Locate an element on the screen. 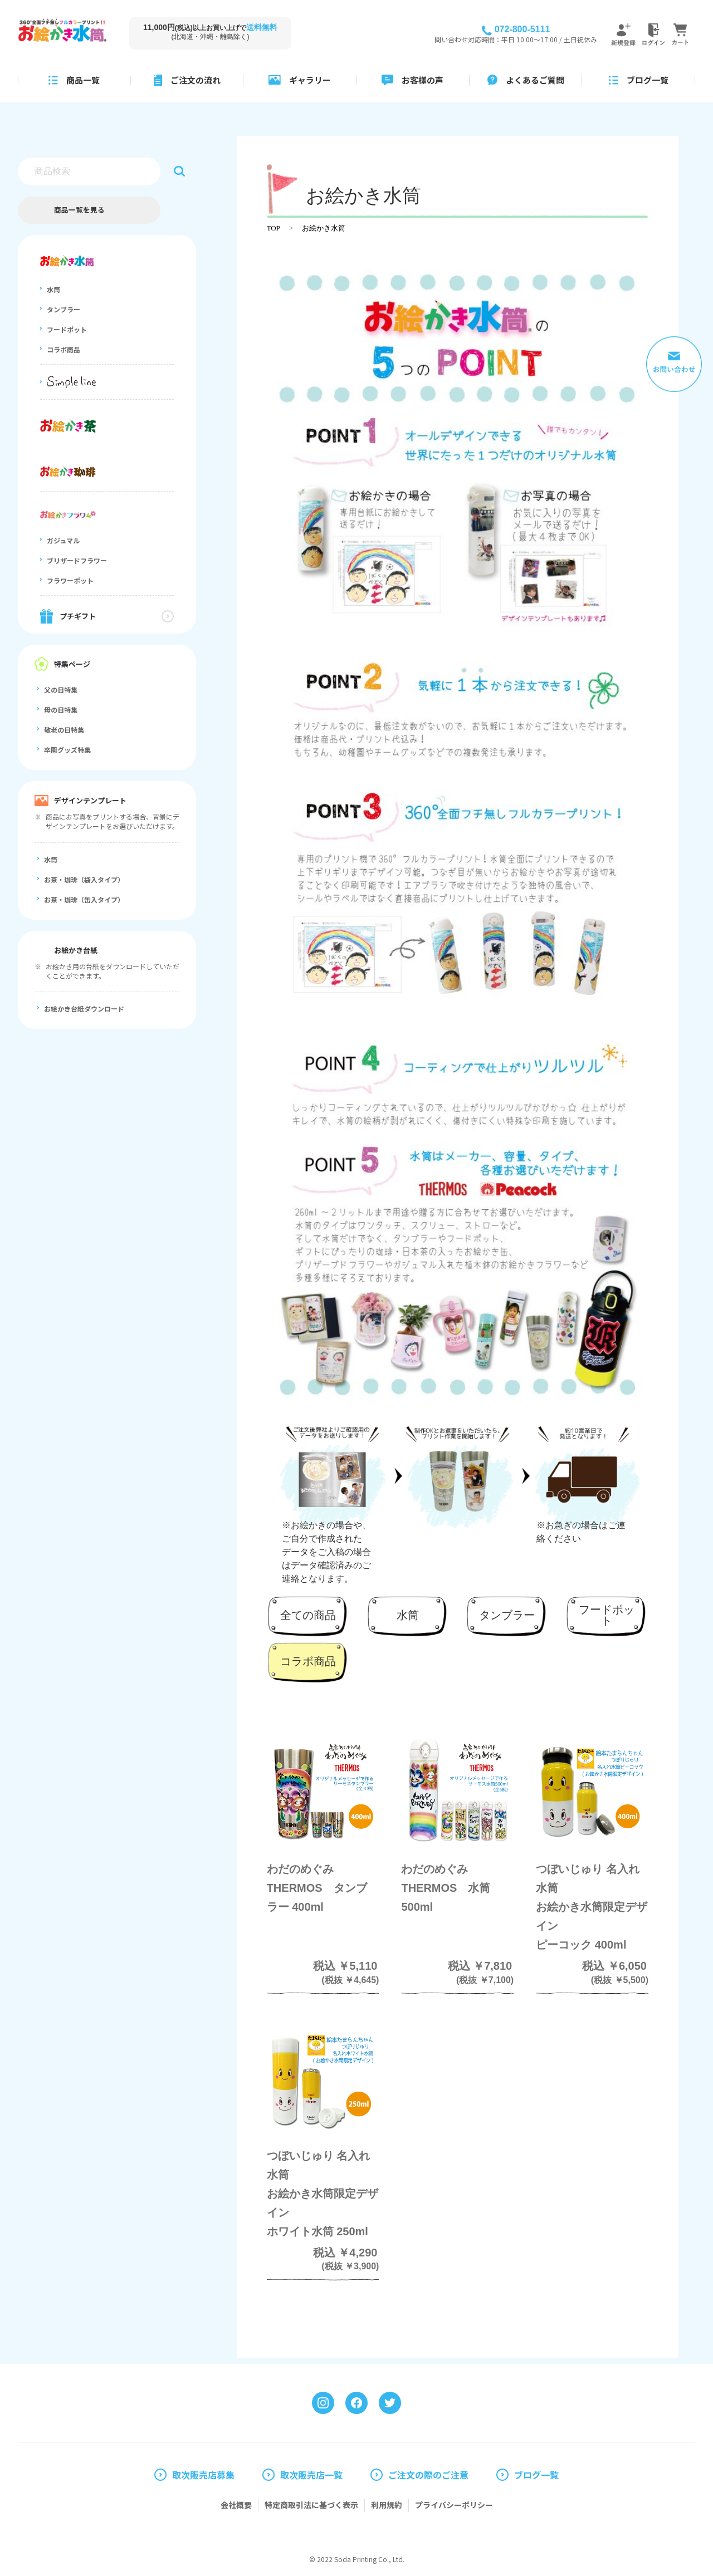 Image resolution: width=713 pixels, height=2576 pixels. 水筒 is located at coordinates (53, 289).